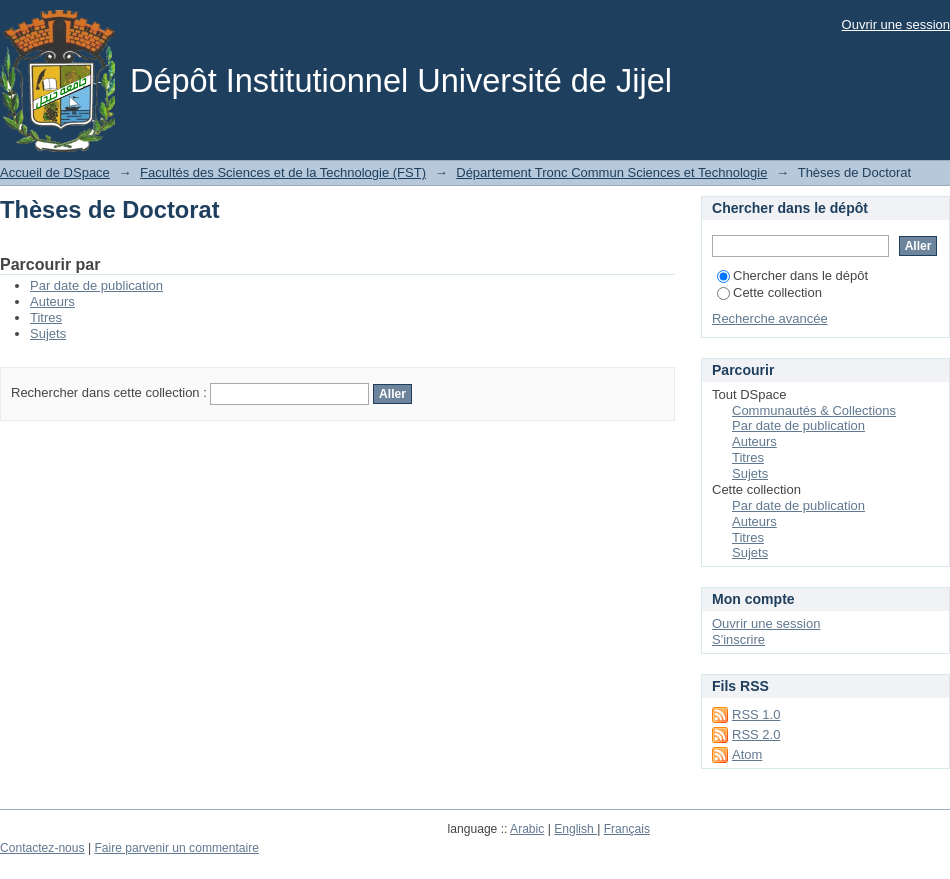  What do you see at coordinates (176, 848) in the screenshot?
I see `Faire parvenir un commentaire` at bounding box center [176, 848].